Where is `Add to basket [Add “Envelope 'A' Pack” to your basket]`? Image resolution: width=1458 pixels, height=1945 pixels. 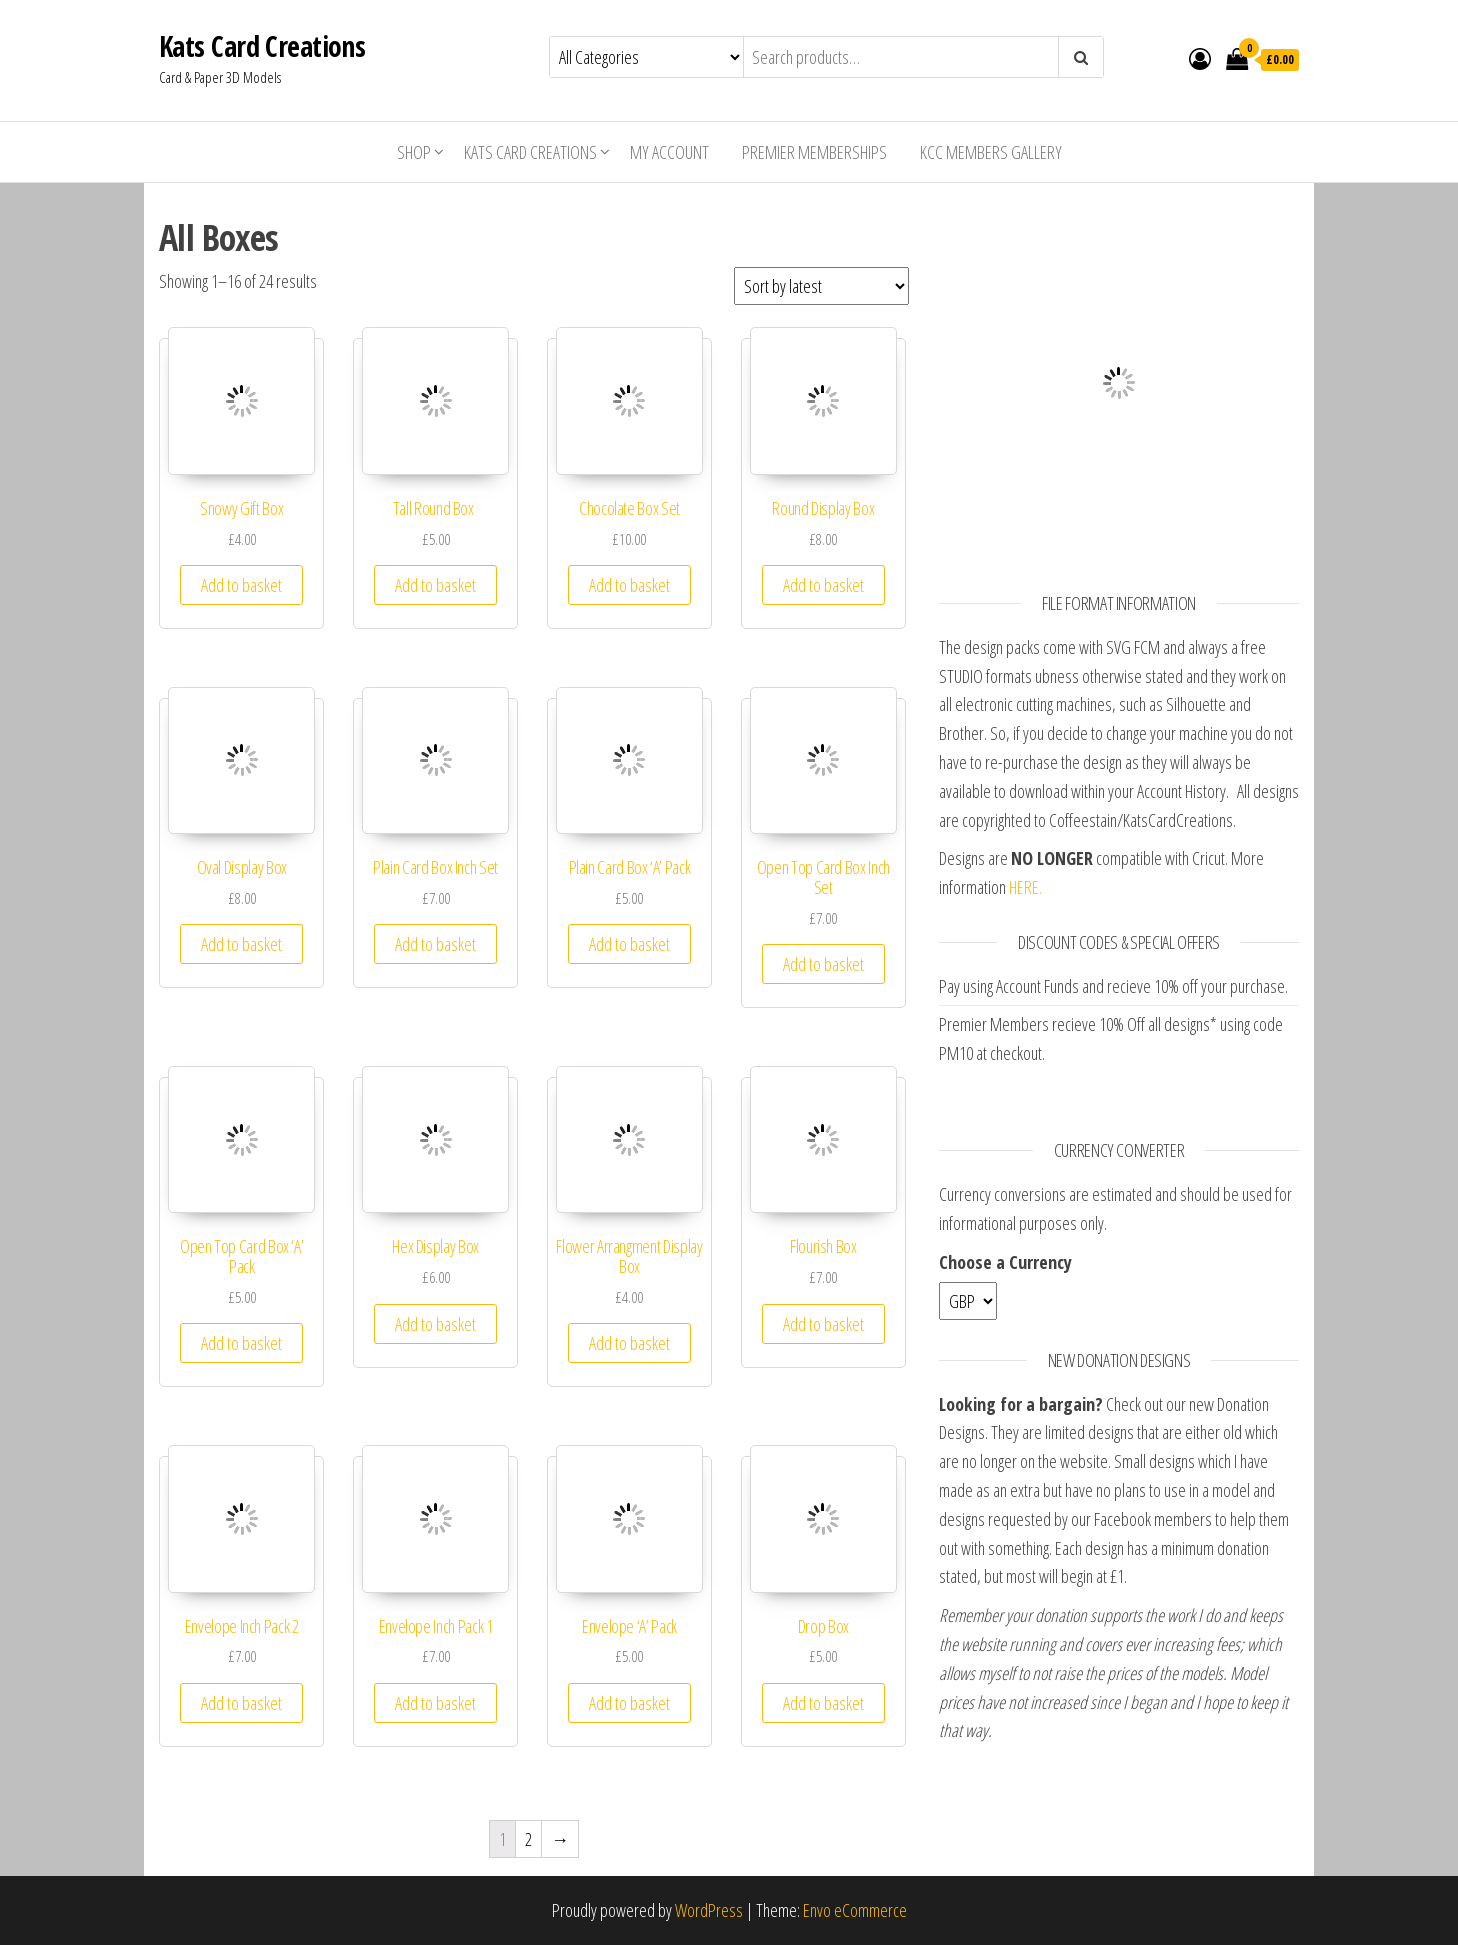
Add to basket [Add “Envelope 'A' Pack” to your basket] is located at coordinates (629, 1703).